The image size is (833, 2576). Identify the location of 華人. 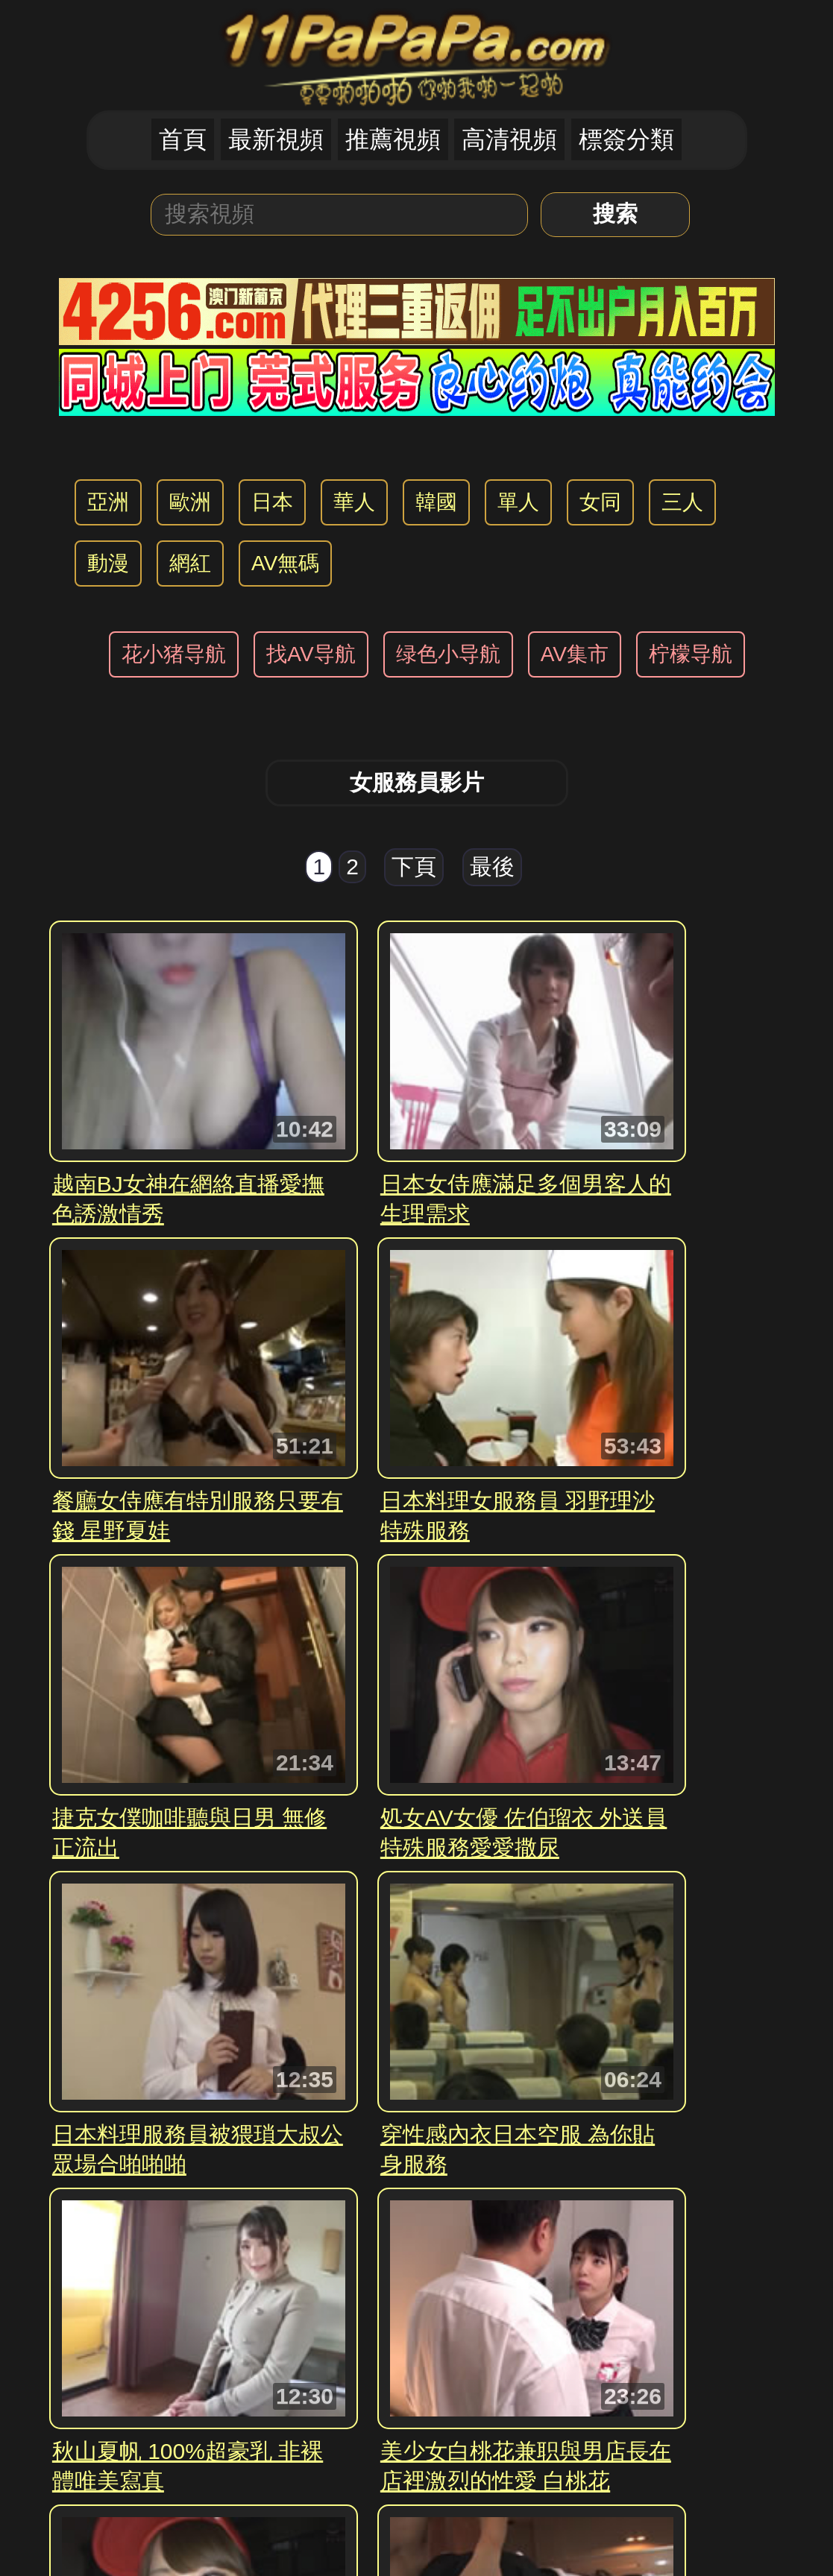
(354, 502).